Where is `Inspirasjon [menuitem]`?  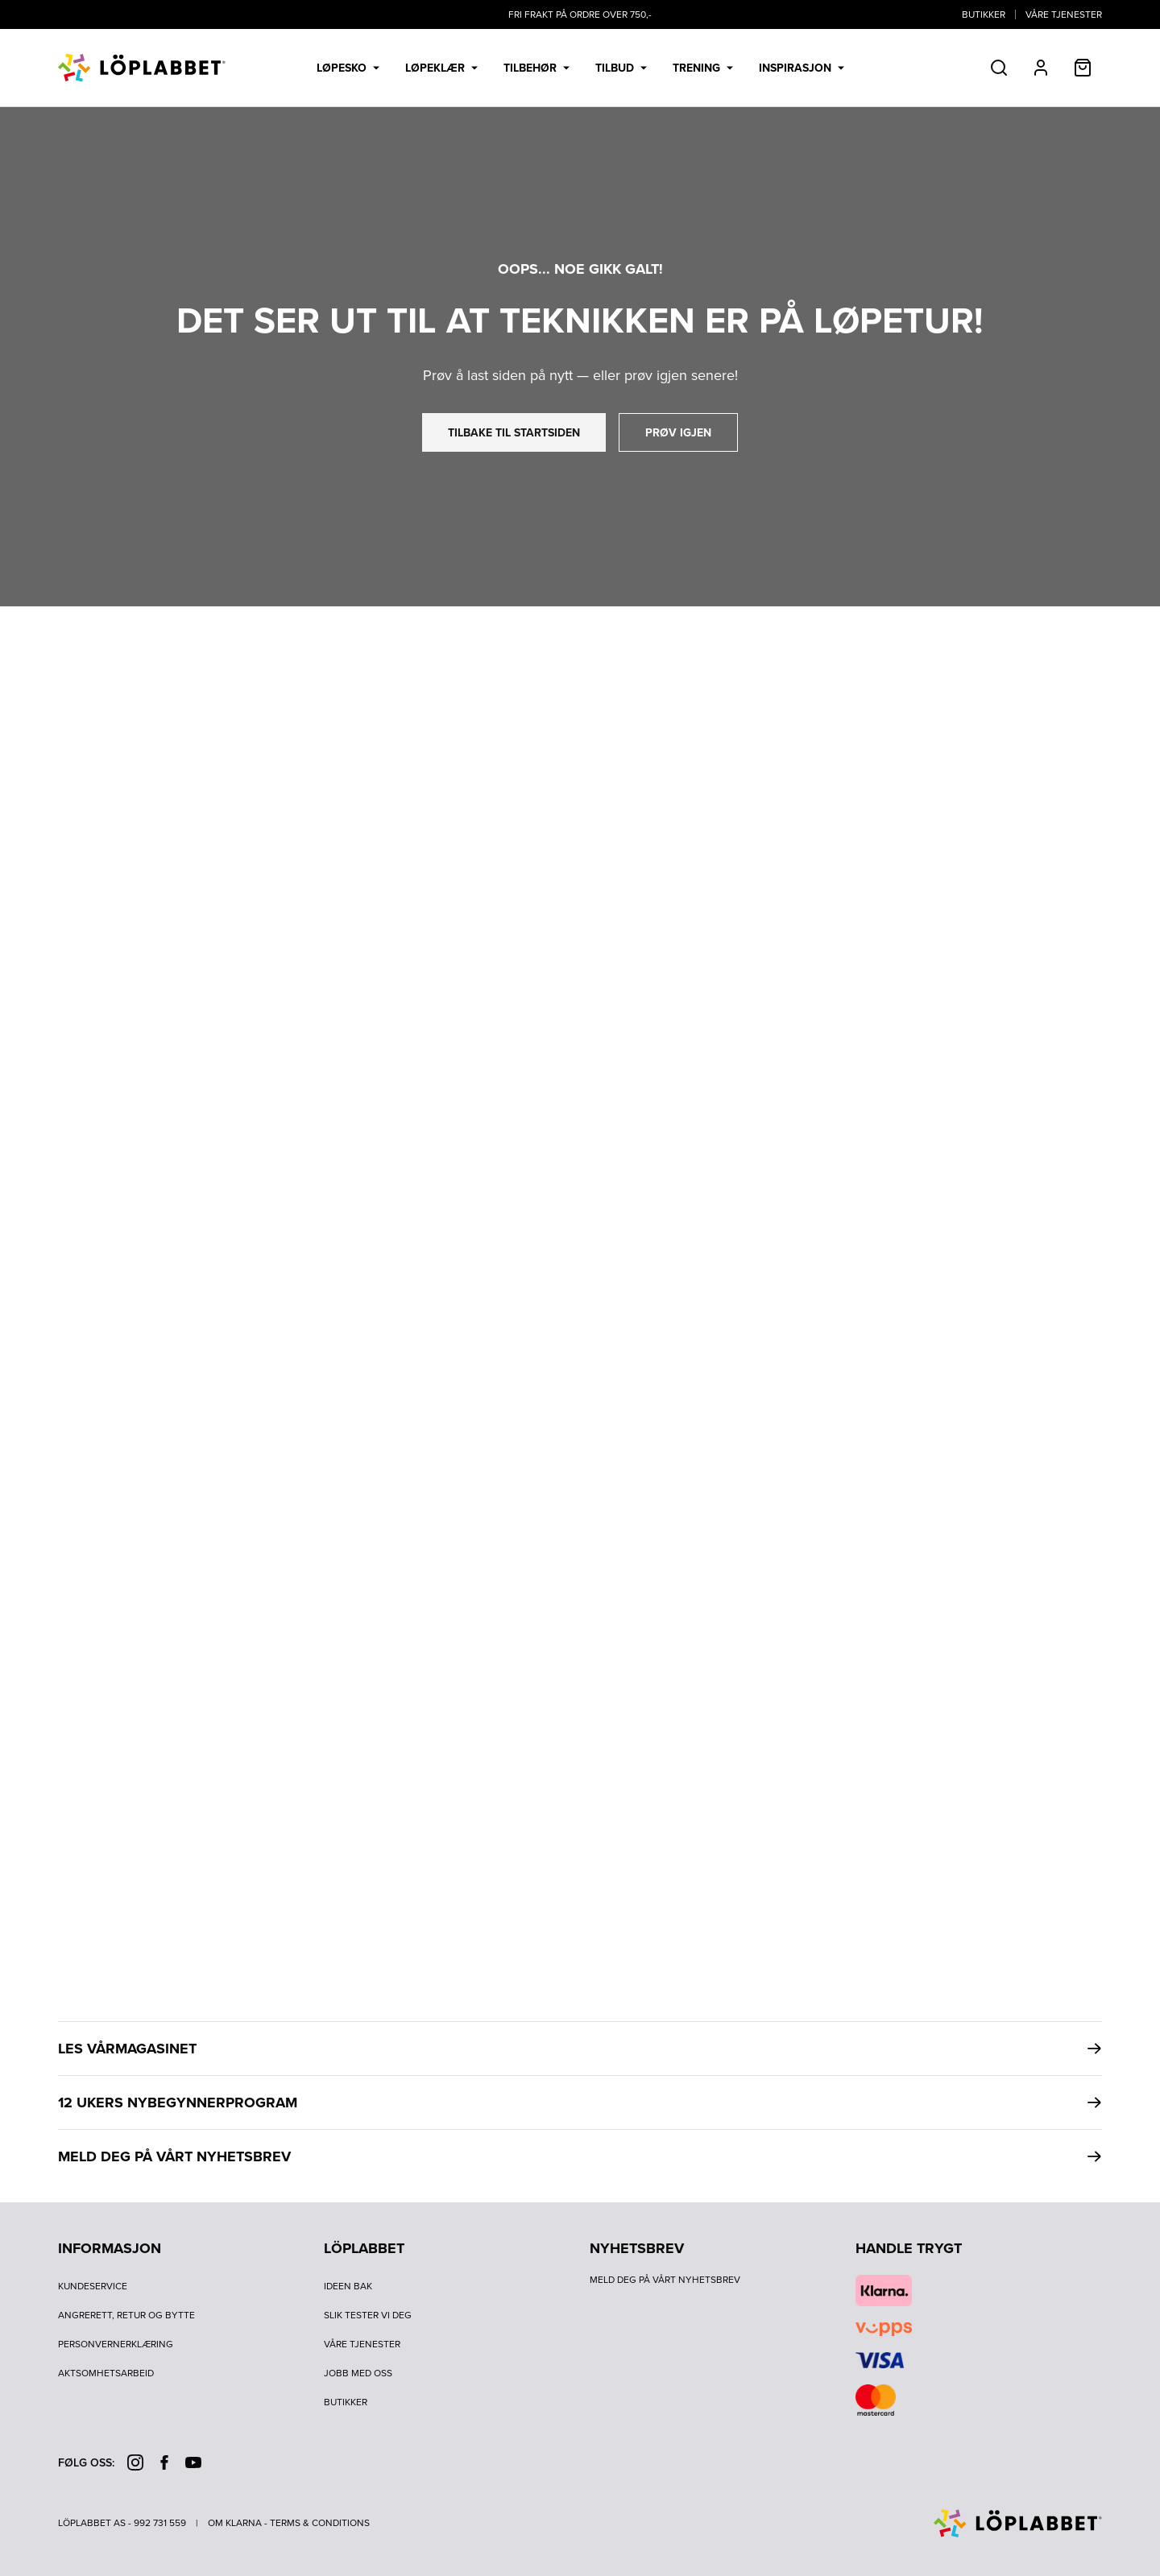 Inspirasjon [menuitem] is located at coordinates (801, 68).